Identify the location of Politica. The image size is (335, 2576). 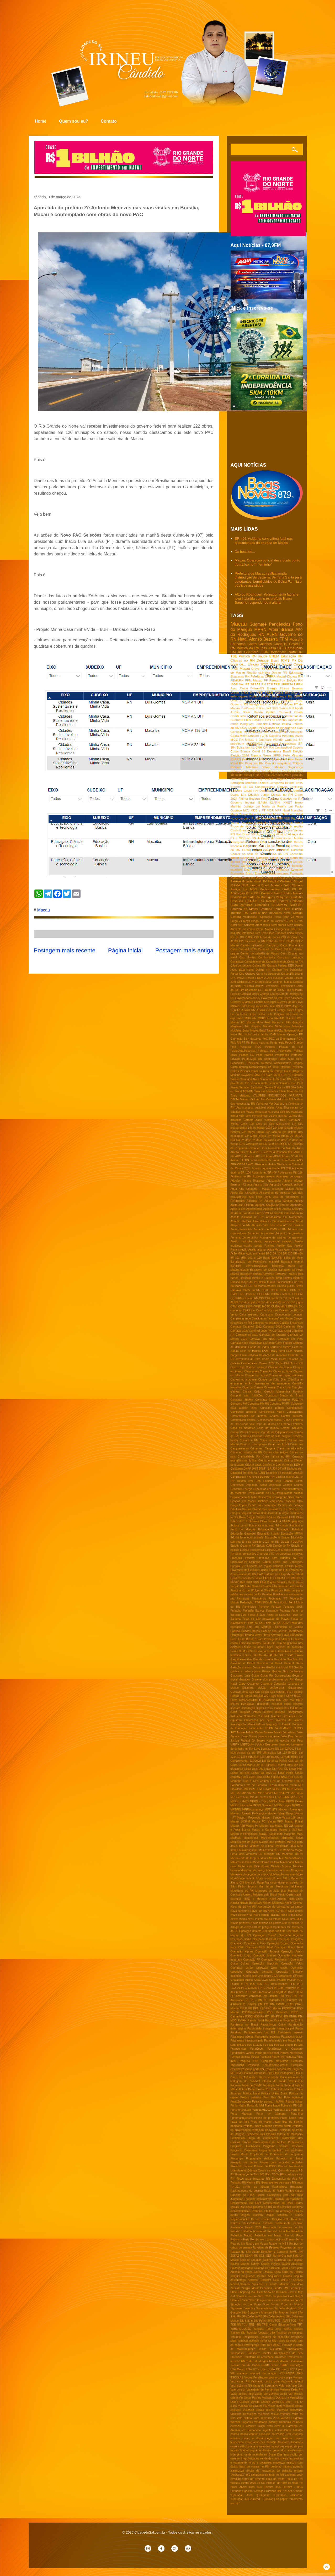
(254, 696).